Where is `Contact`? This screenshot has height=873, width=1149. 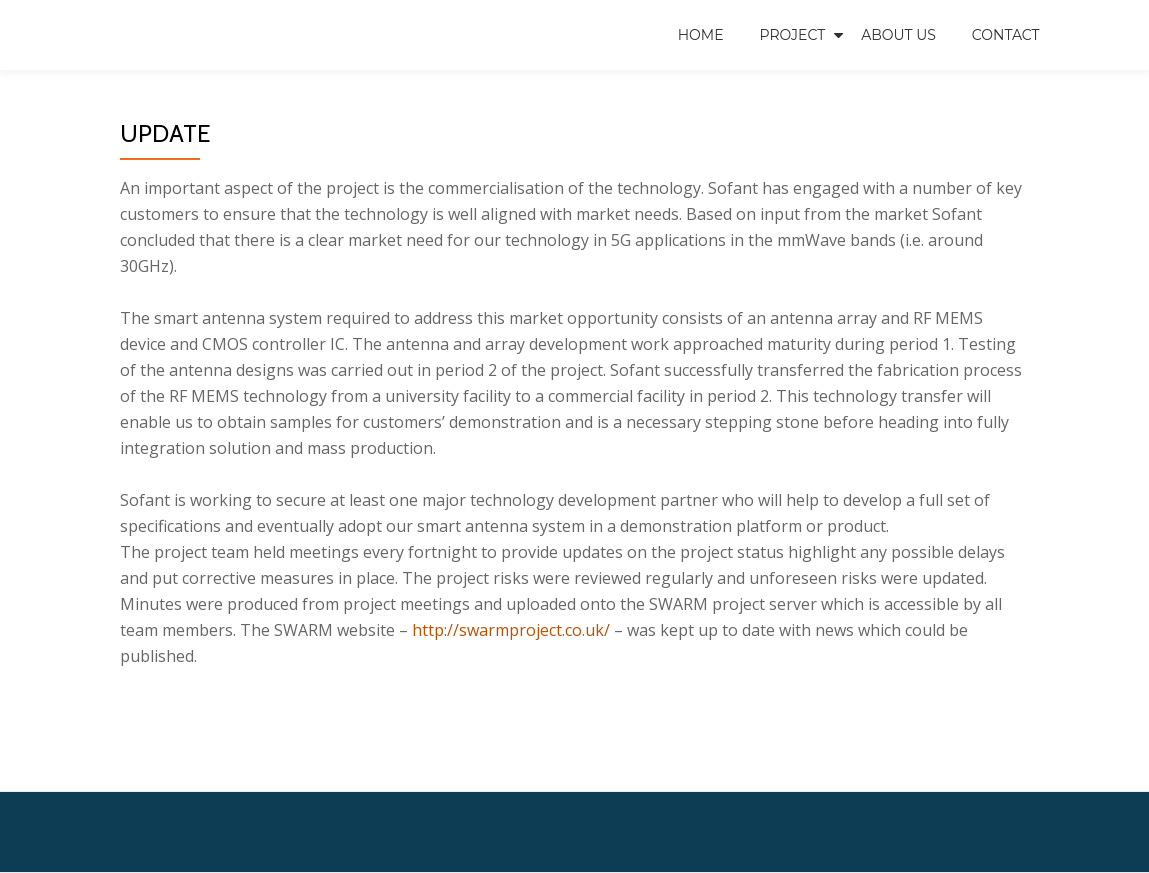 Contact is located at coordinates (1006, 35).